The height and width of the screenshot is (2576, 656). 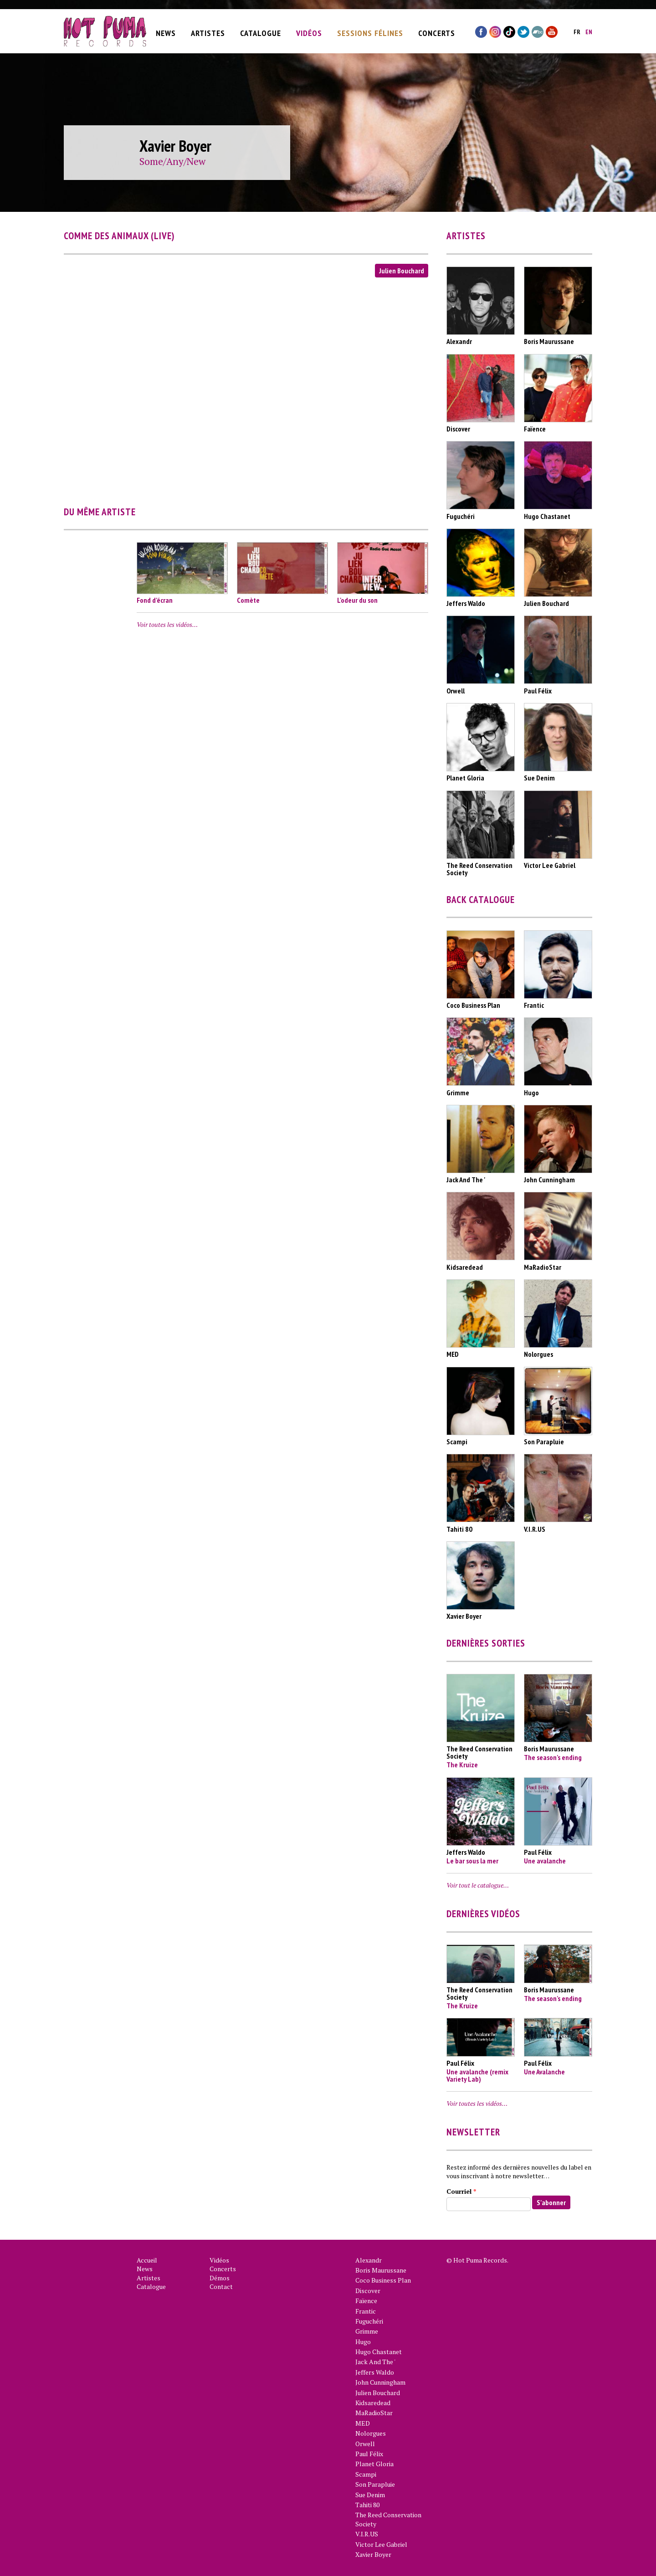 What do you see at coordinates (369, 2453) in the screenshot?
I see `Paul Félix` at bounding box center [369, 2453].